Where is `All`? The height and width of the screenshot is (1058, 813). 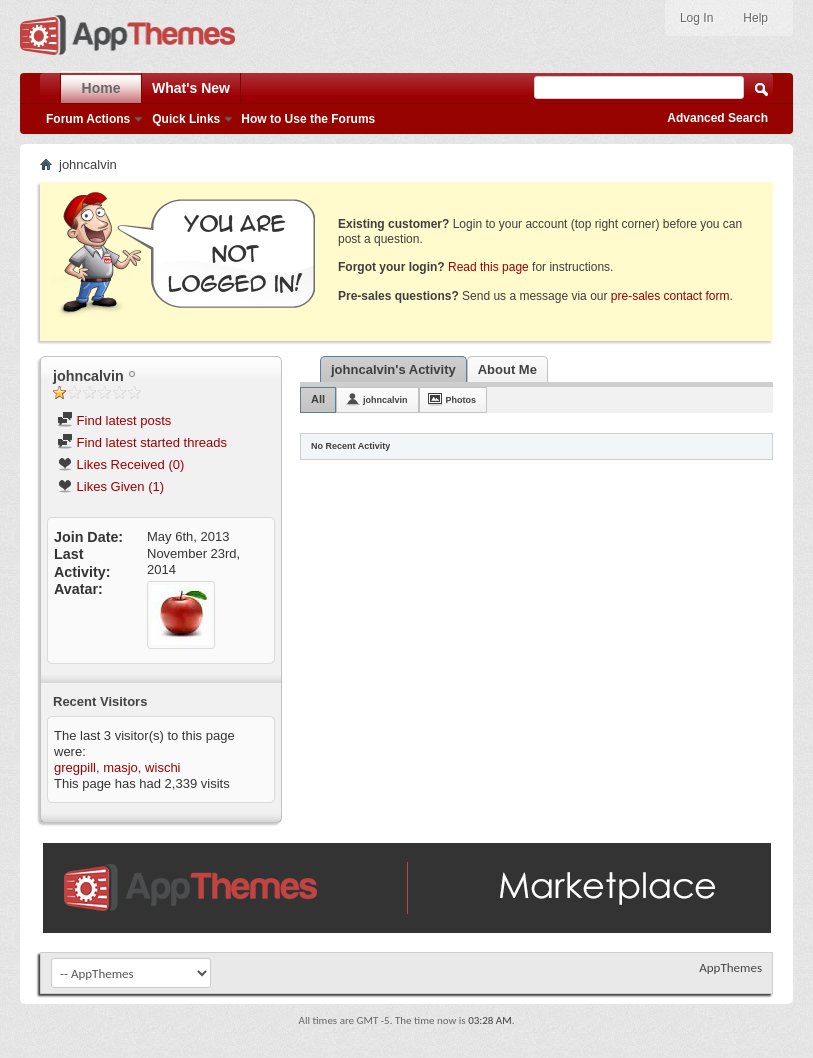 All is located at coordinates (318, 399).